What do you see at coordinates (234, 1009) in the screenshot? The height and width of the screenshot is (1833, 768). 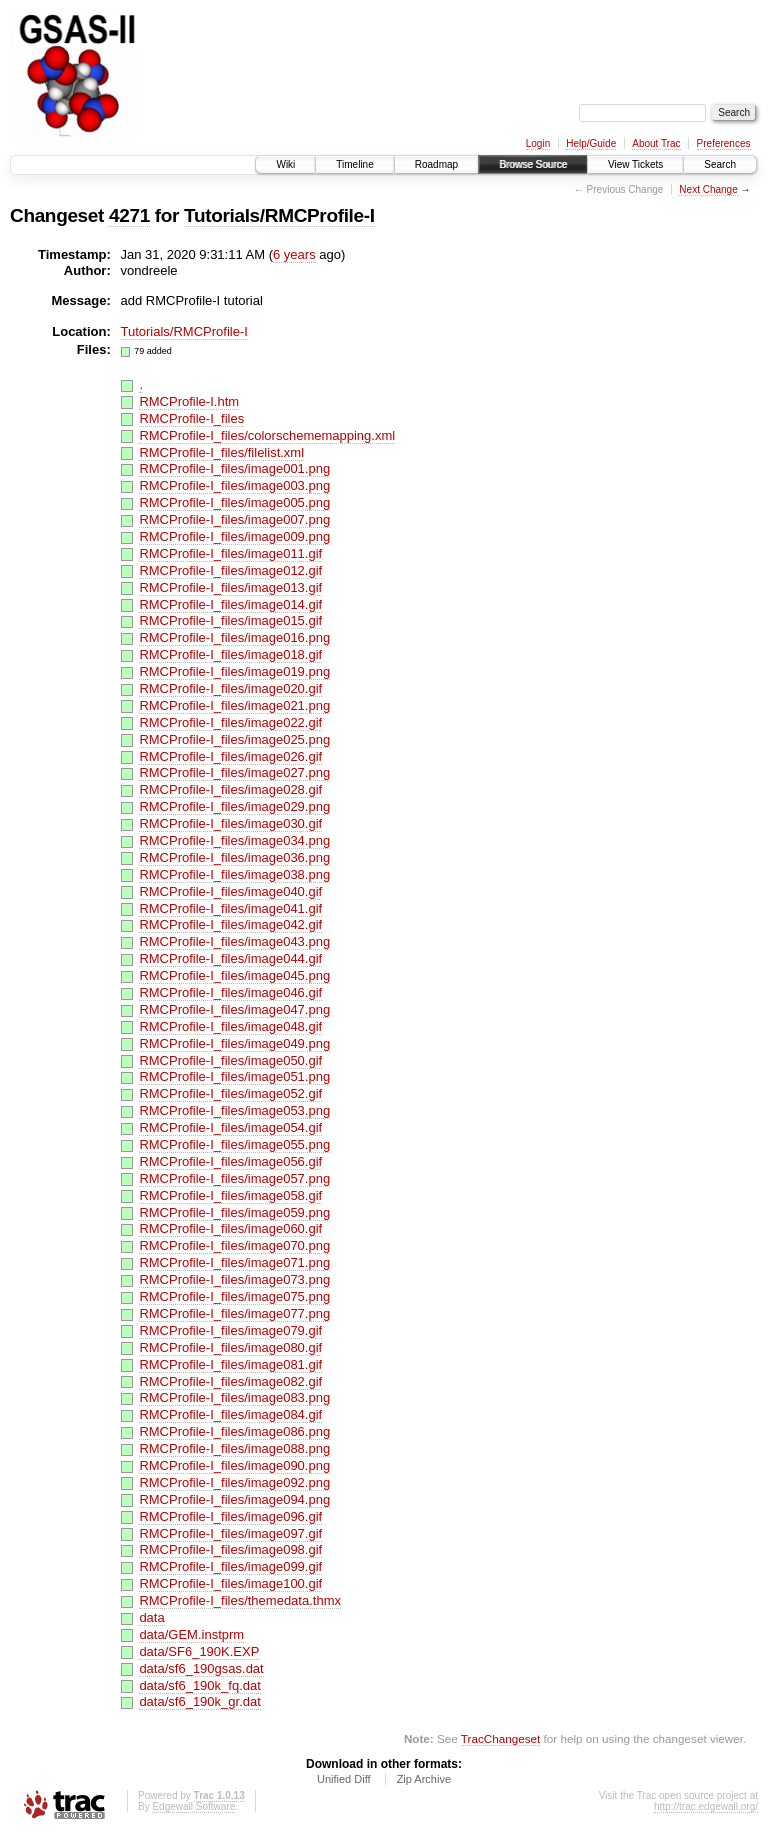 I see `RMCProfile-I_files/image047.png` at bounding box center [234, 1009].